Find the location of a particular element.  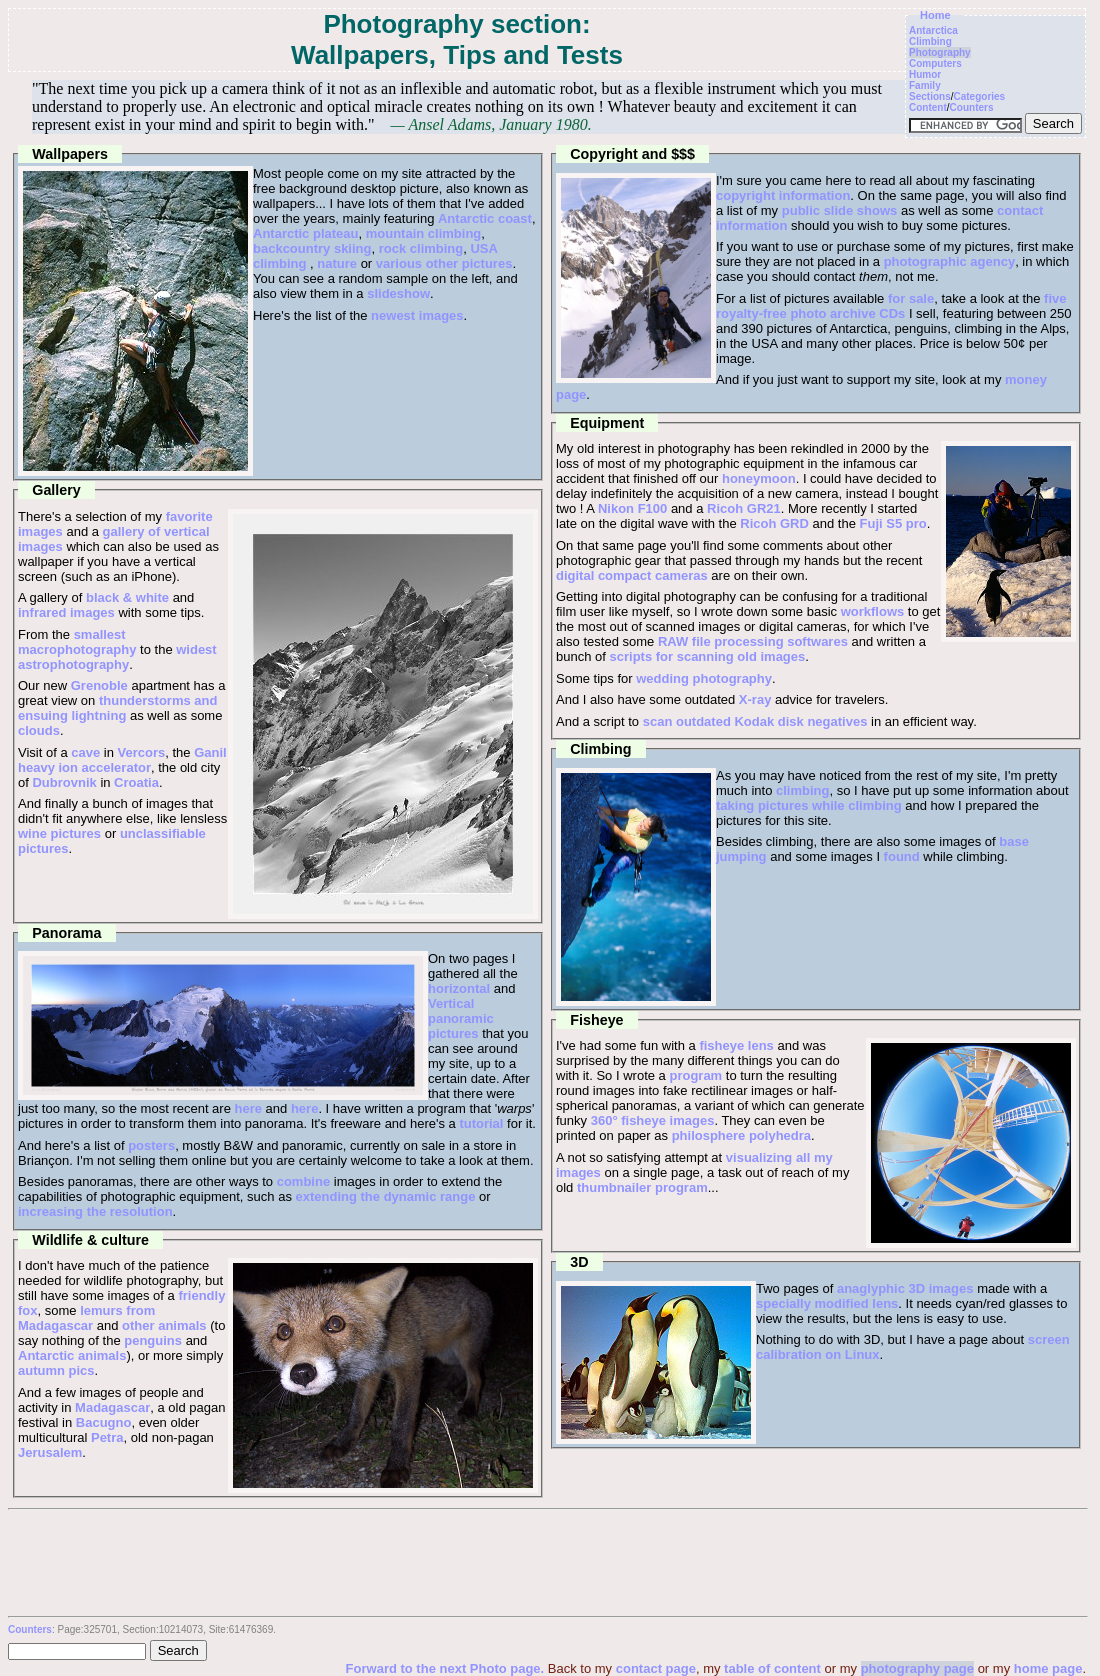

RAW file processing softwares is located at coordinates (753, 641).